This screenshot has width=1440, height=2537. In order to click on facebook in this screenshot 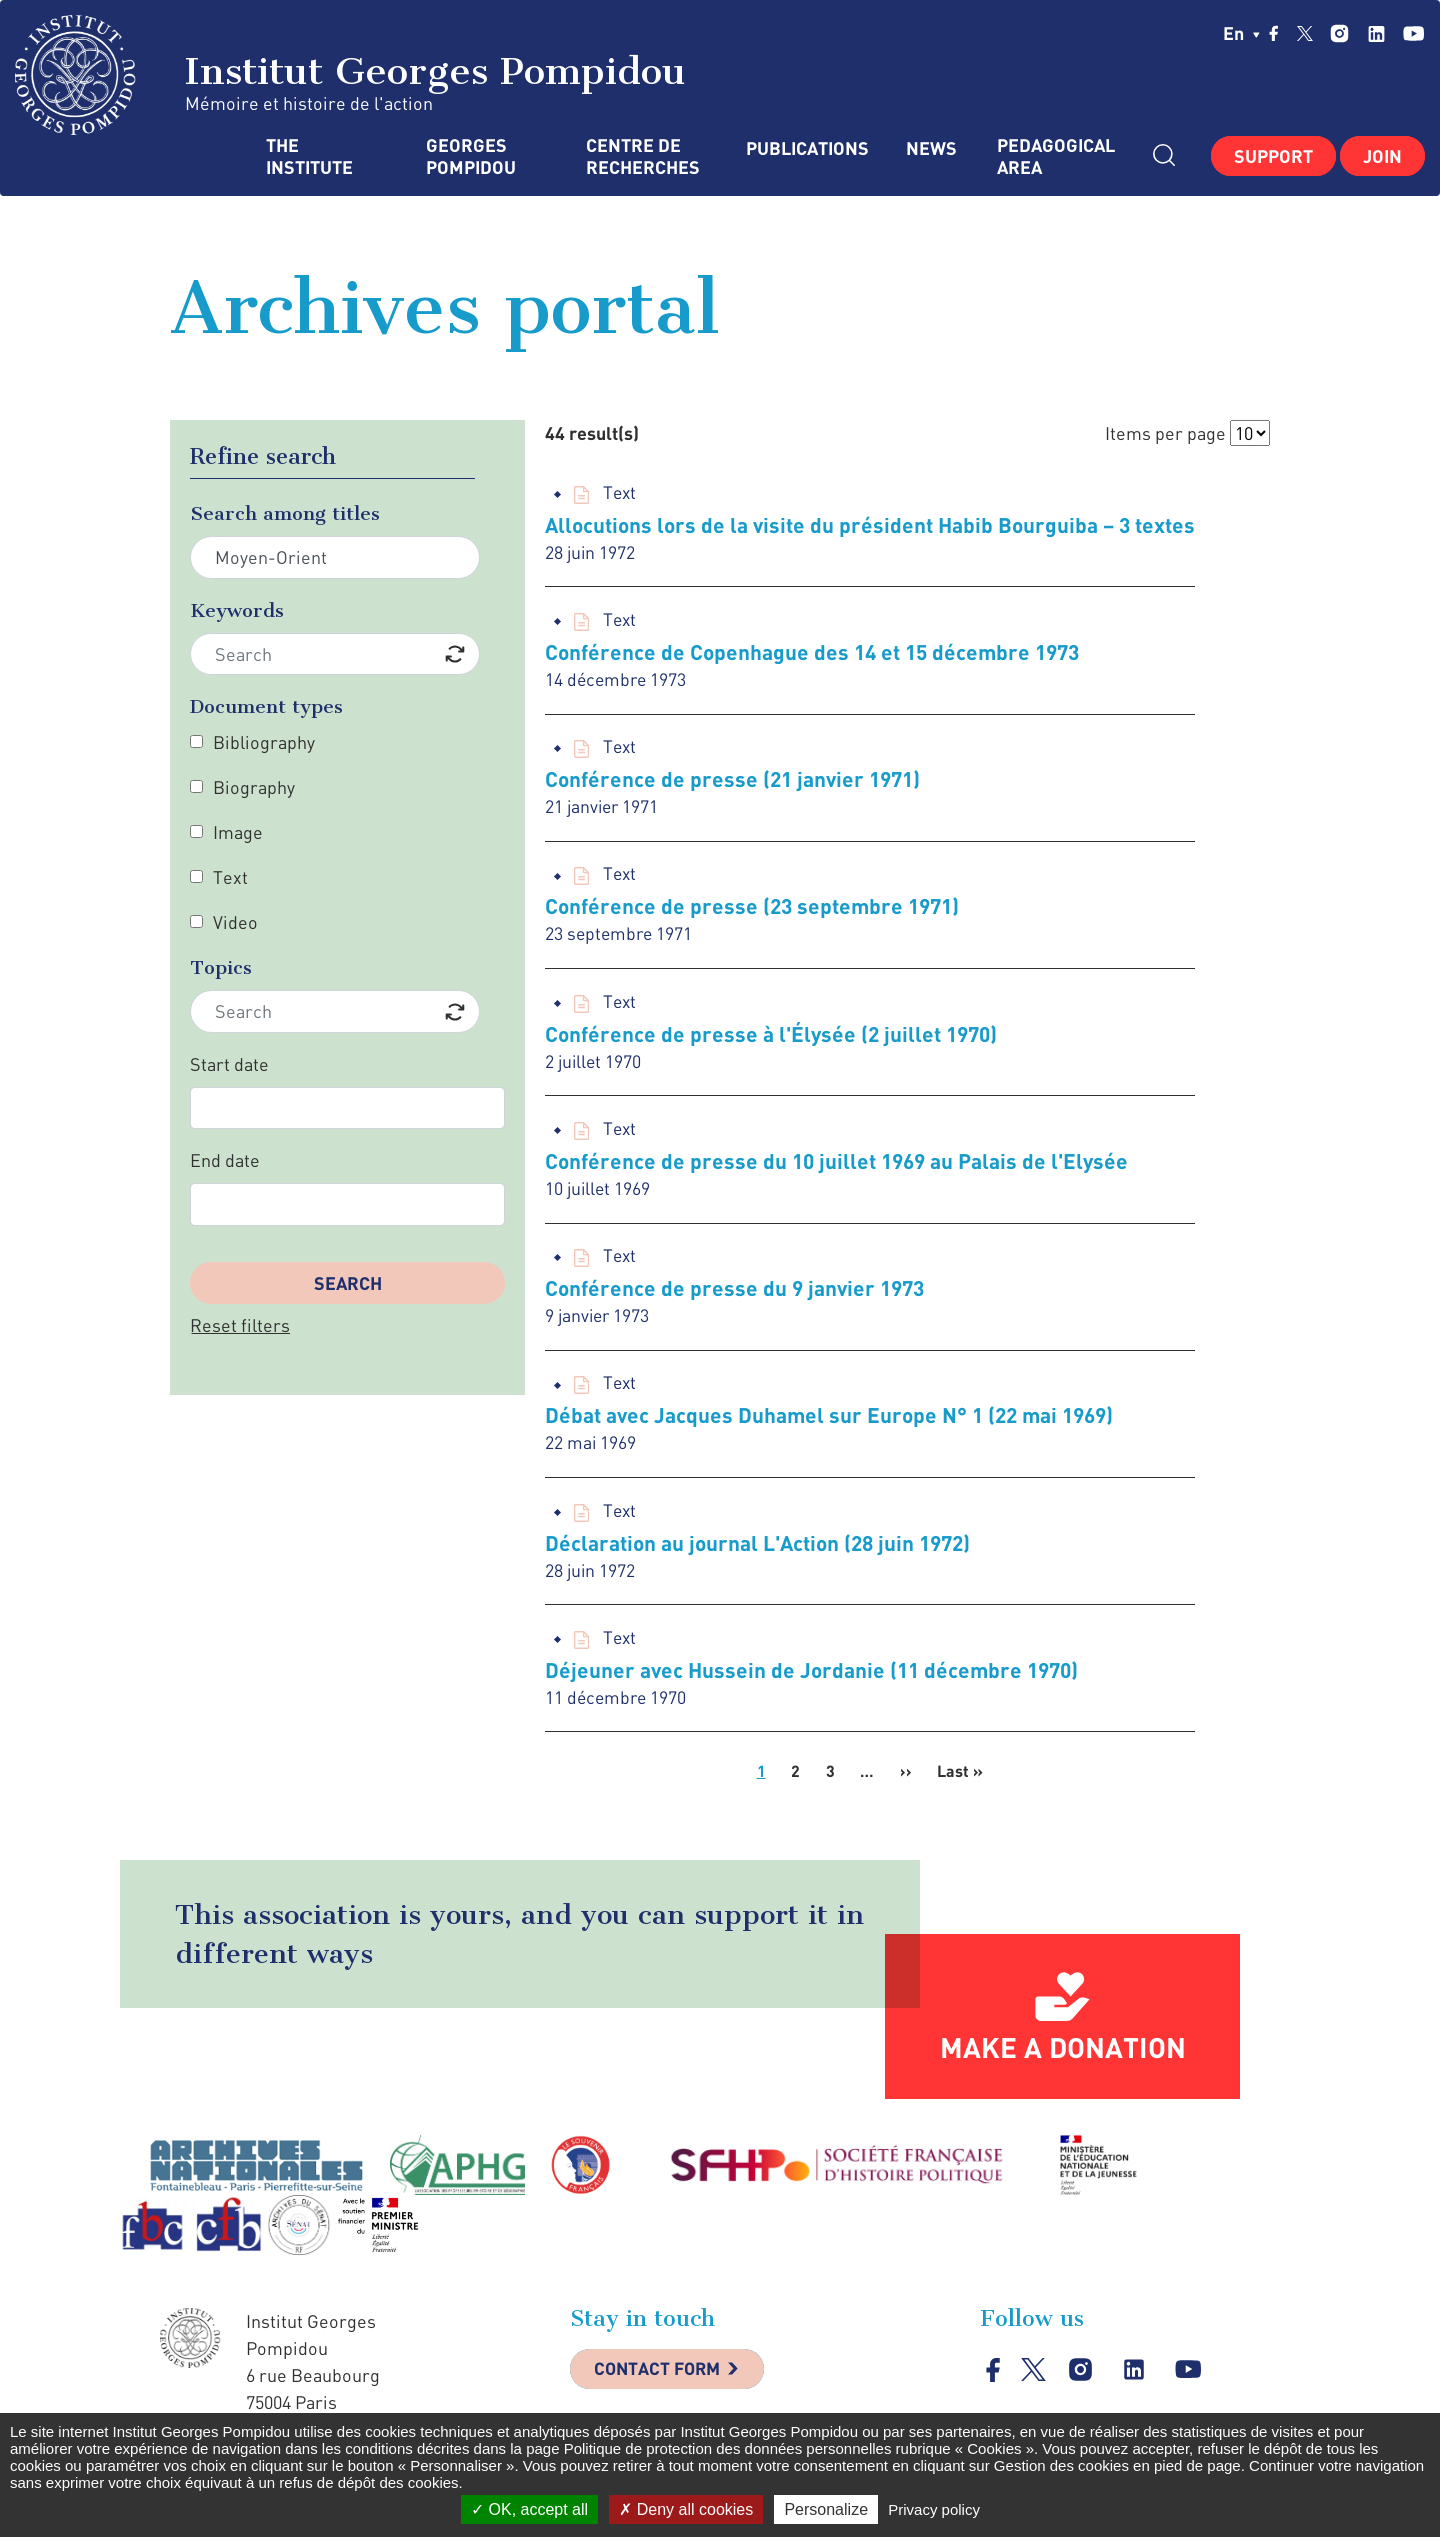, I will do `click(1274, 33)`.